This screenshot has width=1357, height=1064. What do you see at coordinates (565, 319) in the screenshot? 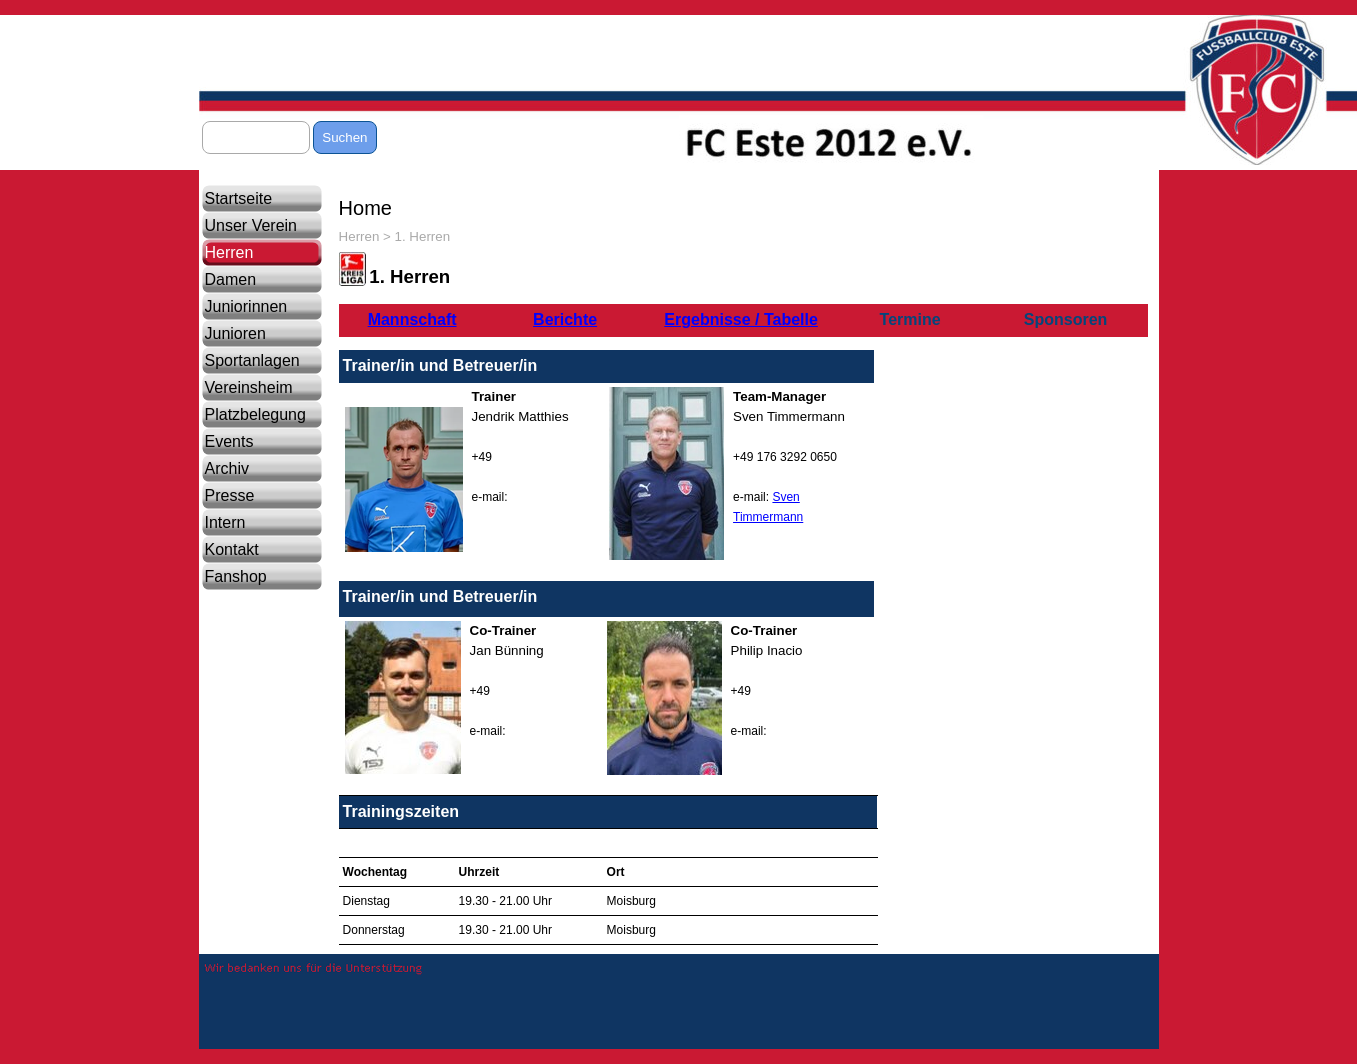
I see `Berichte` at bounding box center [565, 319].